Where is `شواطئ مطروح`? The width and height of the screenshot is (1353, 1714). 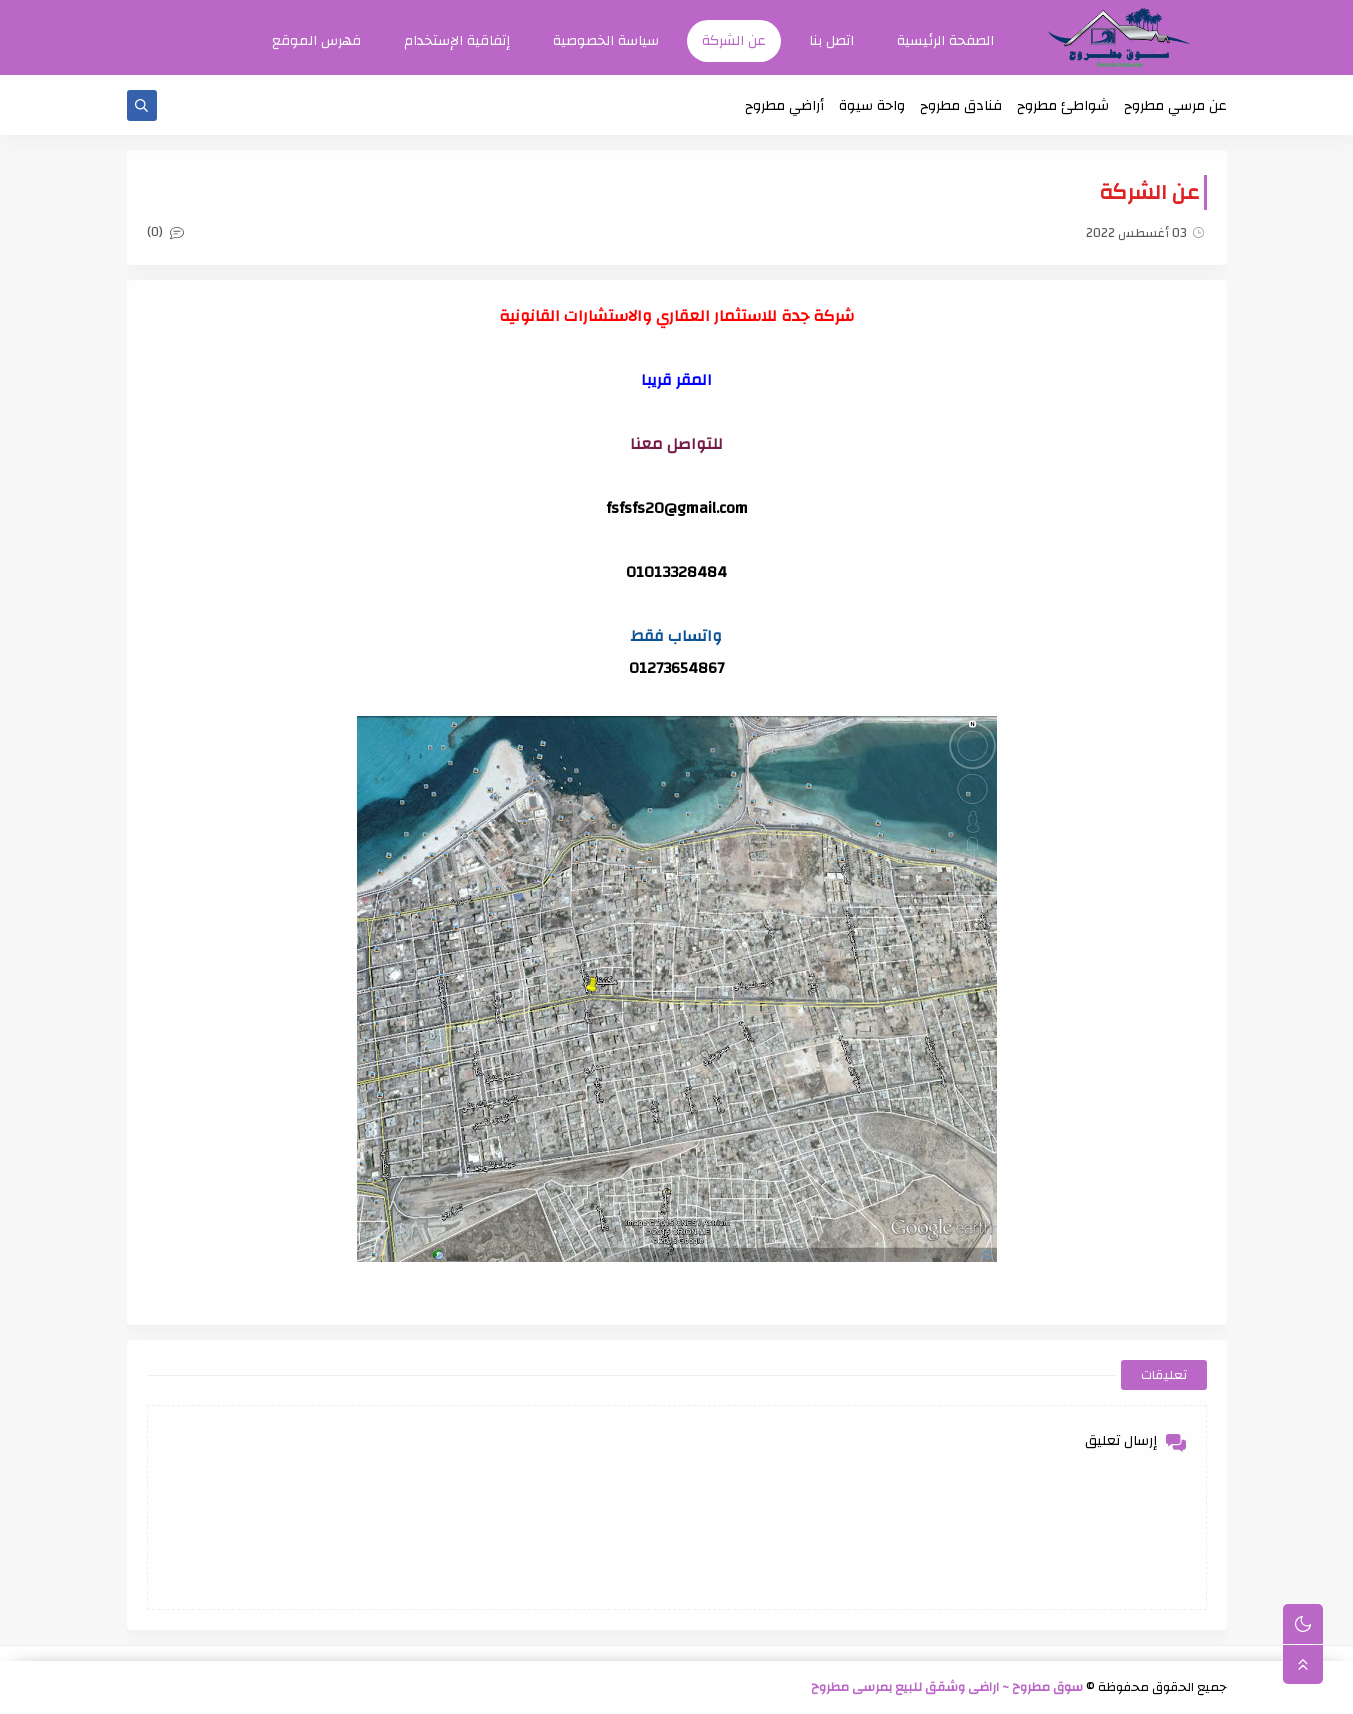 شواطئ مطروح is located at coordinates (1063, 106).